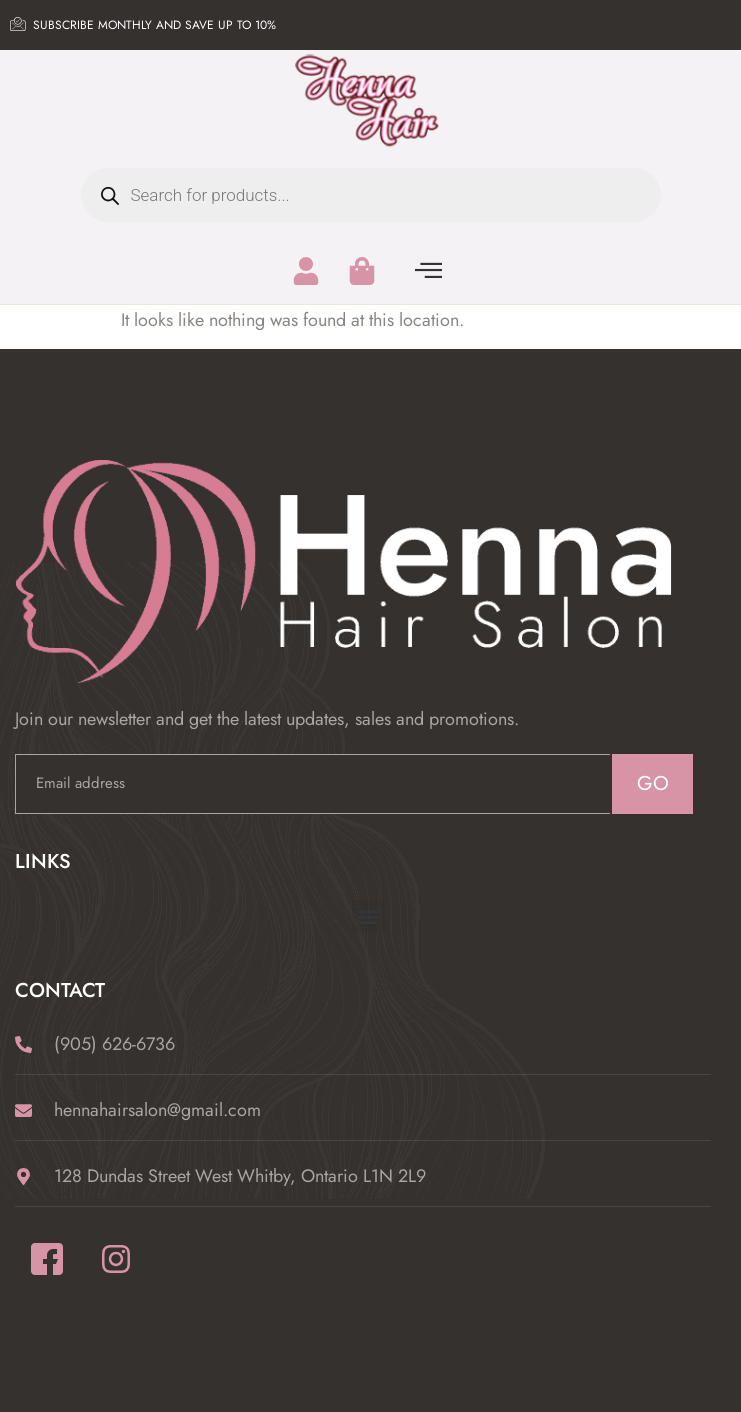  Describe the element at coordinates (653, 783) in the screenshot. I see `GO [submit]` at that location.